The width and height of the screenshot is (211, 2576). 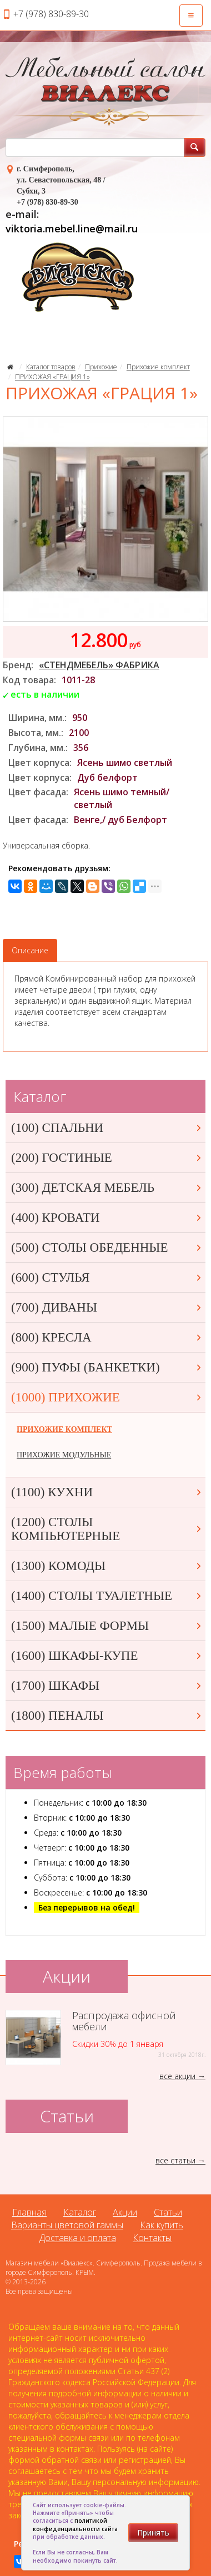 What do you see at coordinates (107, 1566) in the screenshot?
I see `(1300) КОМОДЫ` at bounding box center [107, 1566].